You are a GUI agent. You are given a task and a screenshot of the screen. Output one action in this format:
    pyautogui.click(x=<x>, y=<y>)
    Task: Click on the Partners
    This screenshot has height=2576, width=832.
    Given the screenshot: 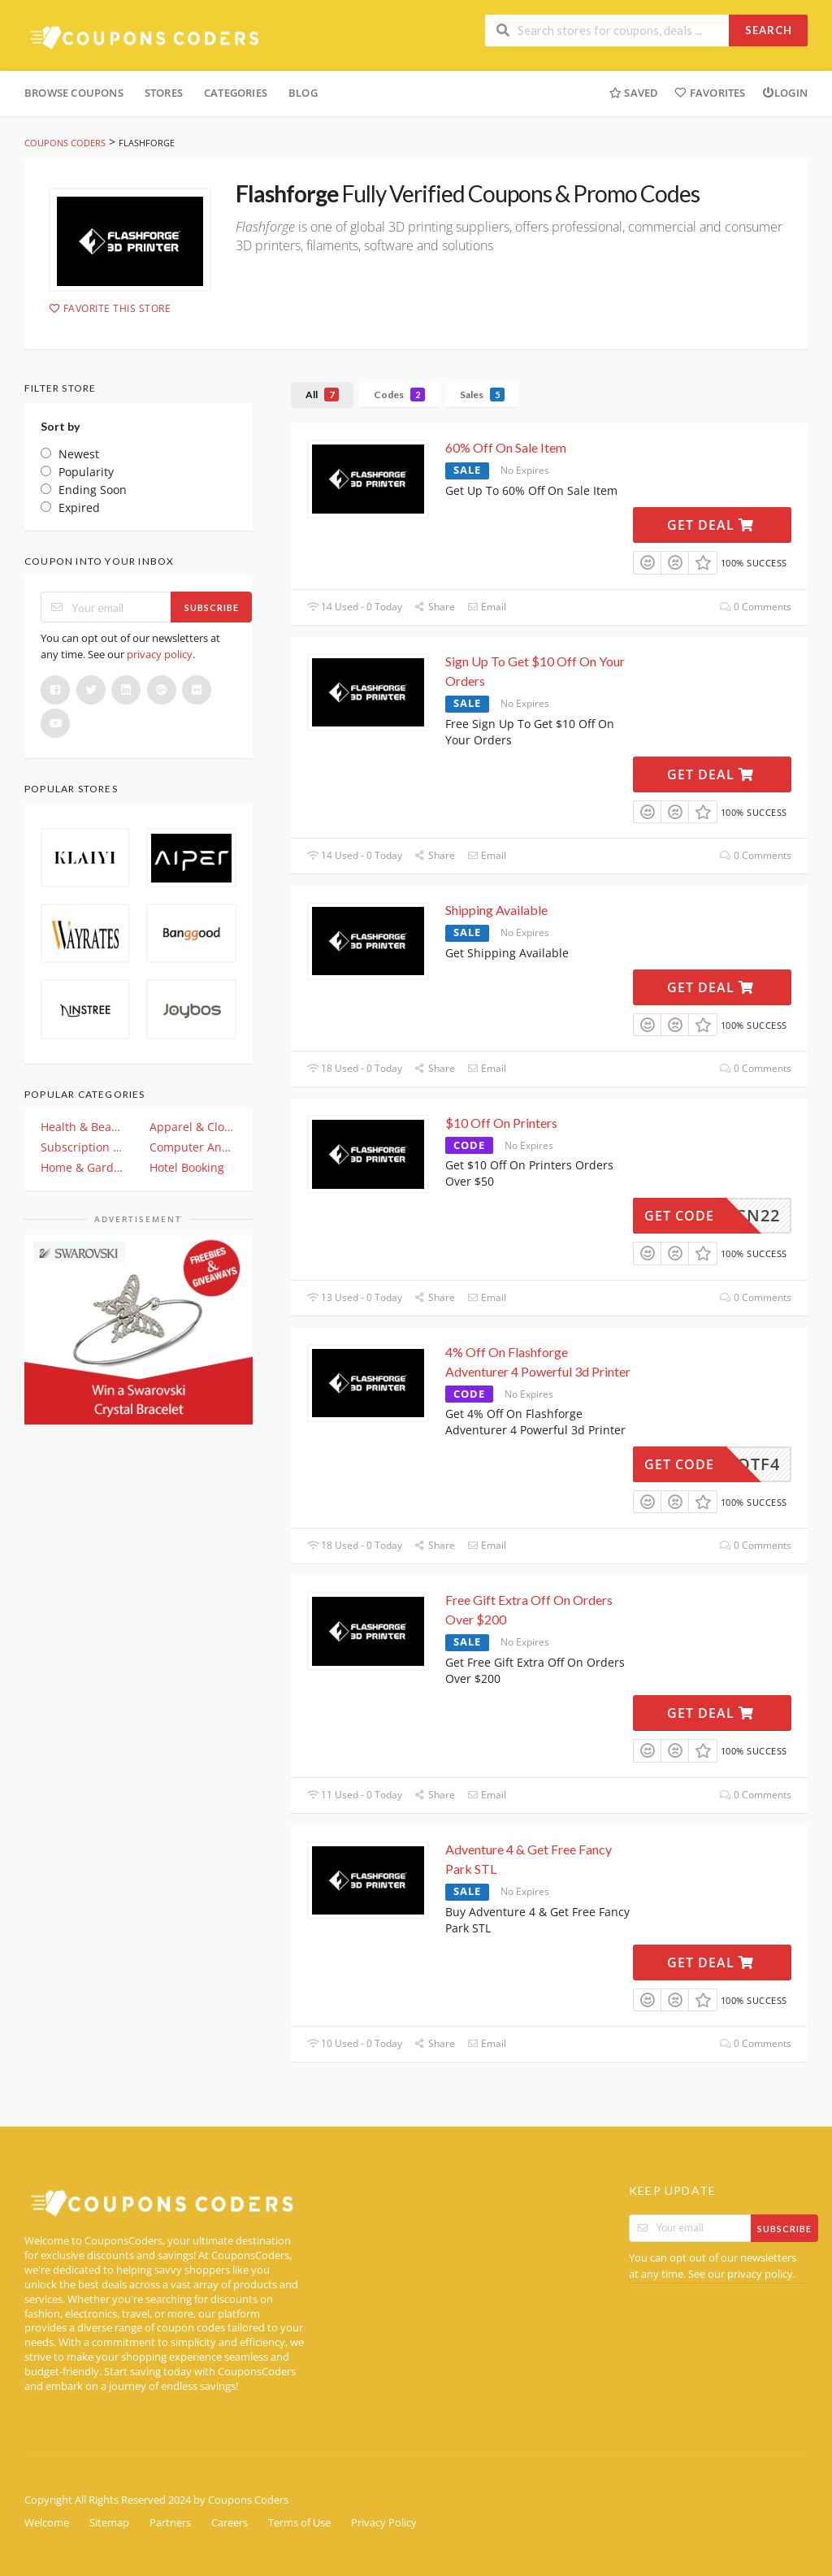 What is the action you would take?
    pyautogui.click(x=170, y=2523)
    